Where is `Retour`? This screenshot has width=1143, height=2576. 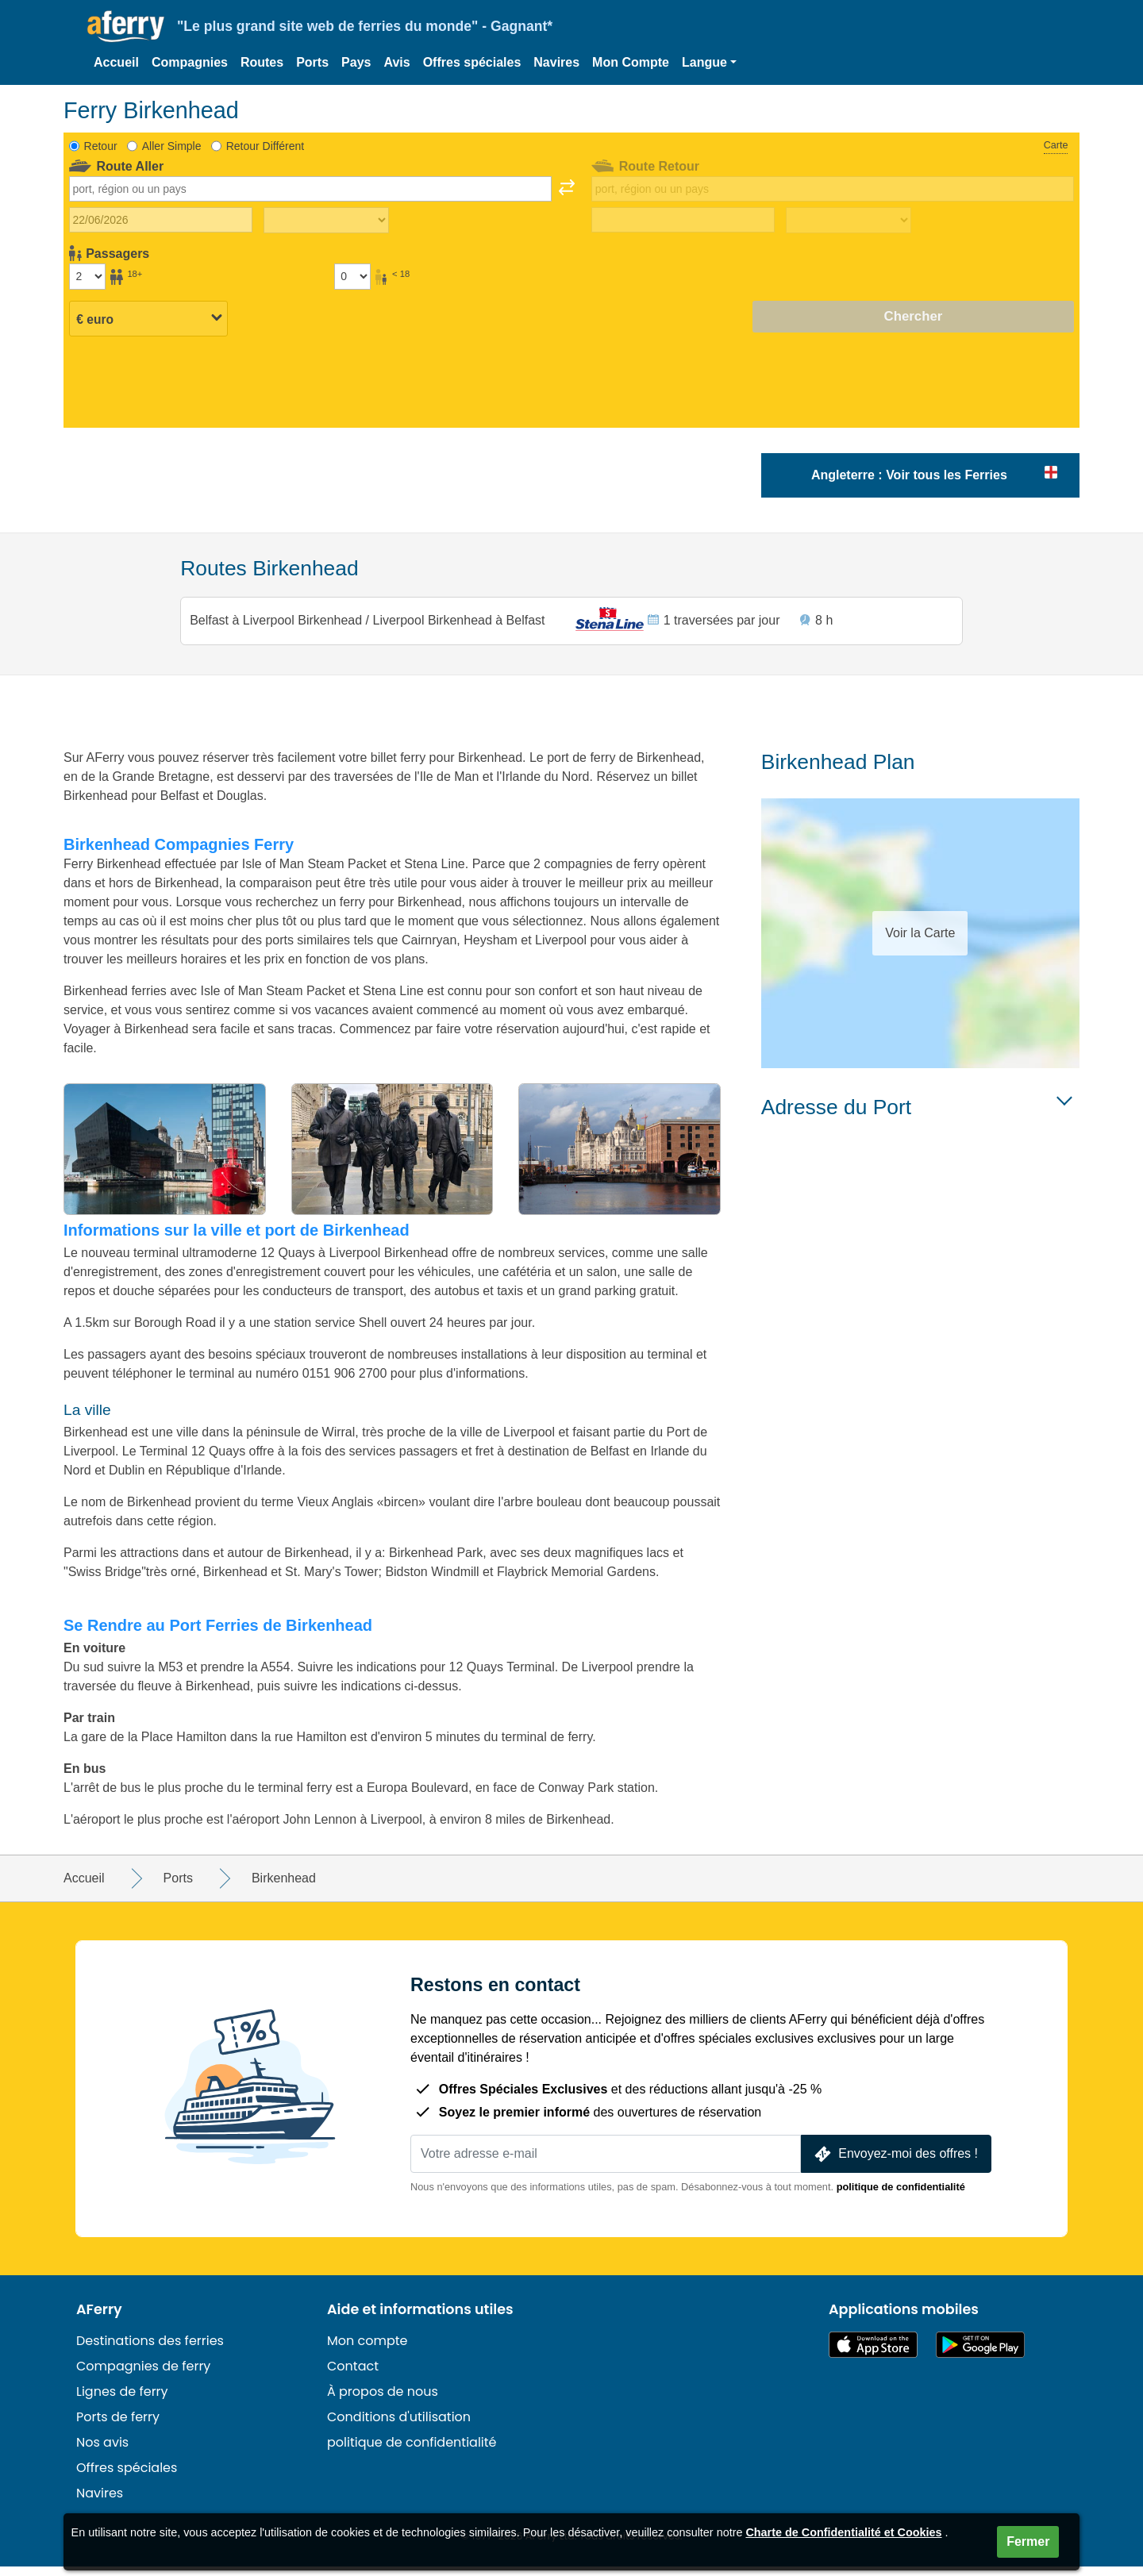 Retour is located at coordinates (100, 146).